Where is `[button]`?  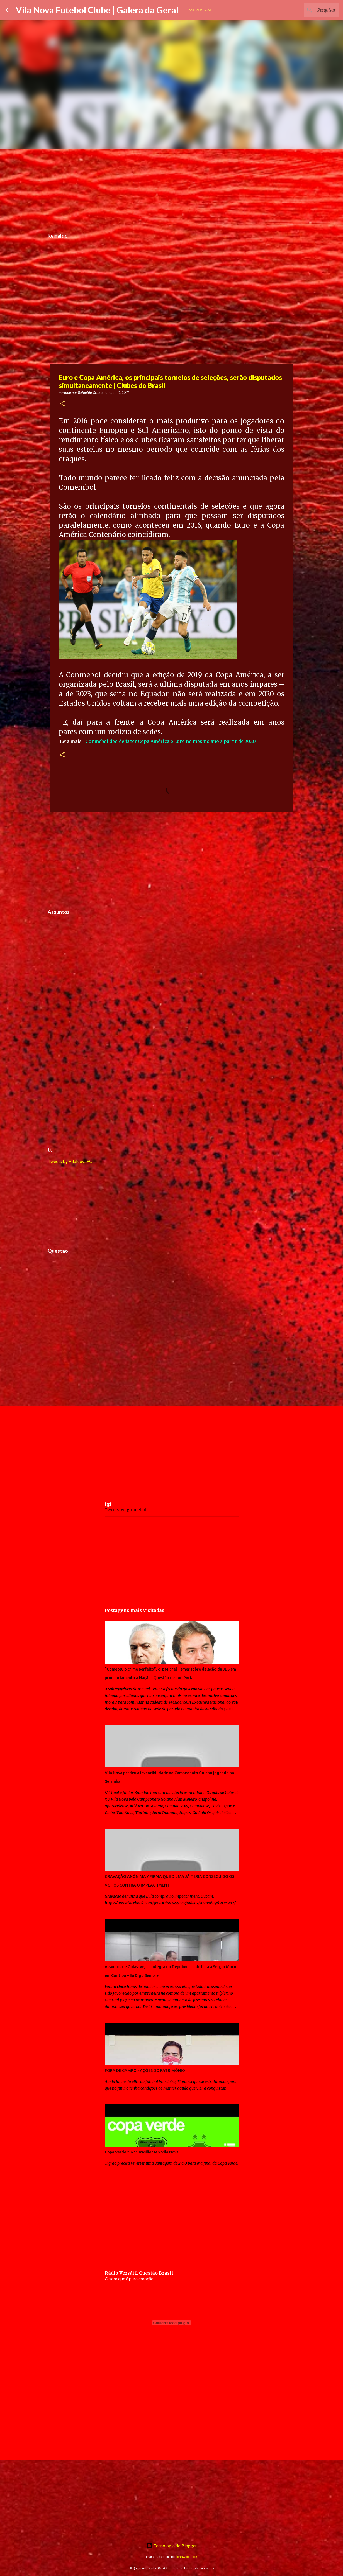
[button] is located at coordinates (62, 404).